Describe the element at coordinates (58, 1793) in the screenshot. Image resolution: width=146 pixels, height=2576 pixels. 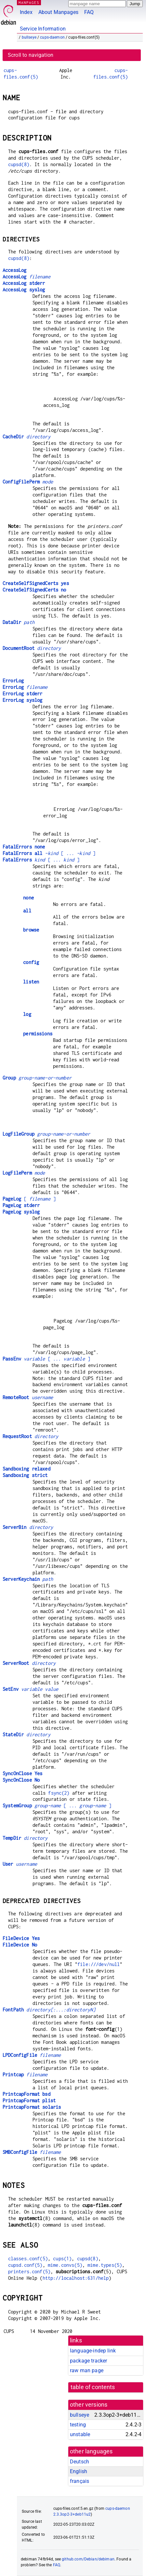
I see `fsync(2)` at that location.